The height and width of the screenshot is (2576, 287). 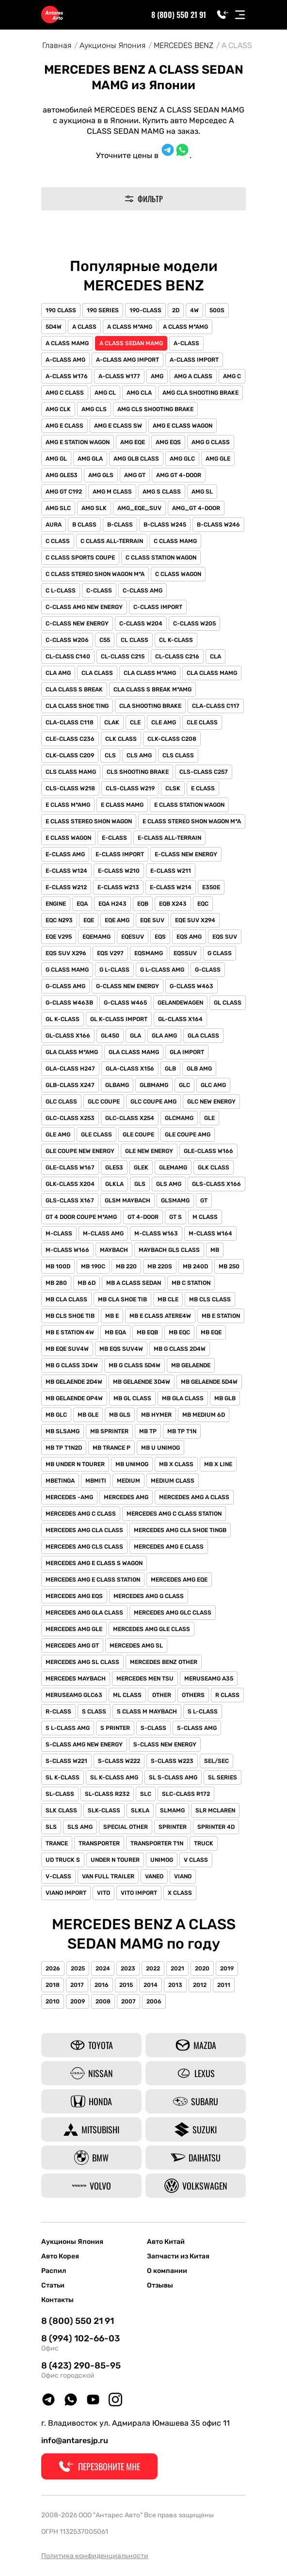 What do you see at coordinates (84, 1612) in the screenshot?
I see `MERCEDES AMG GLA CLASS` at bounding box center [84, 1612].